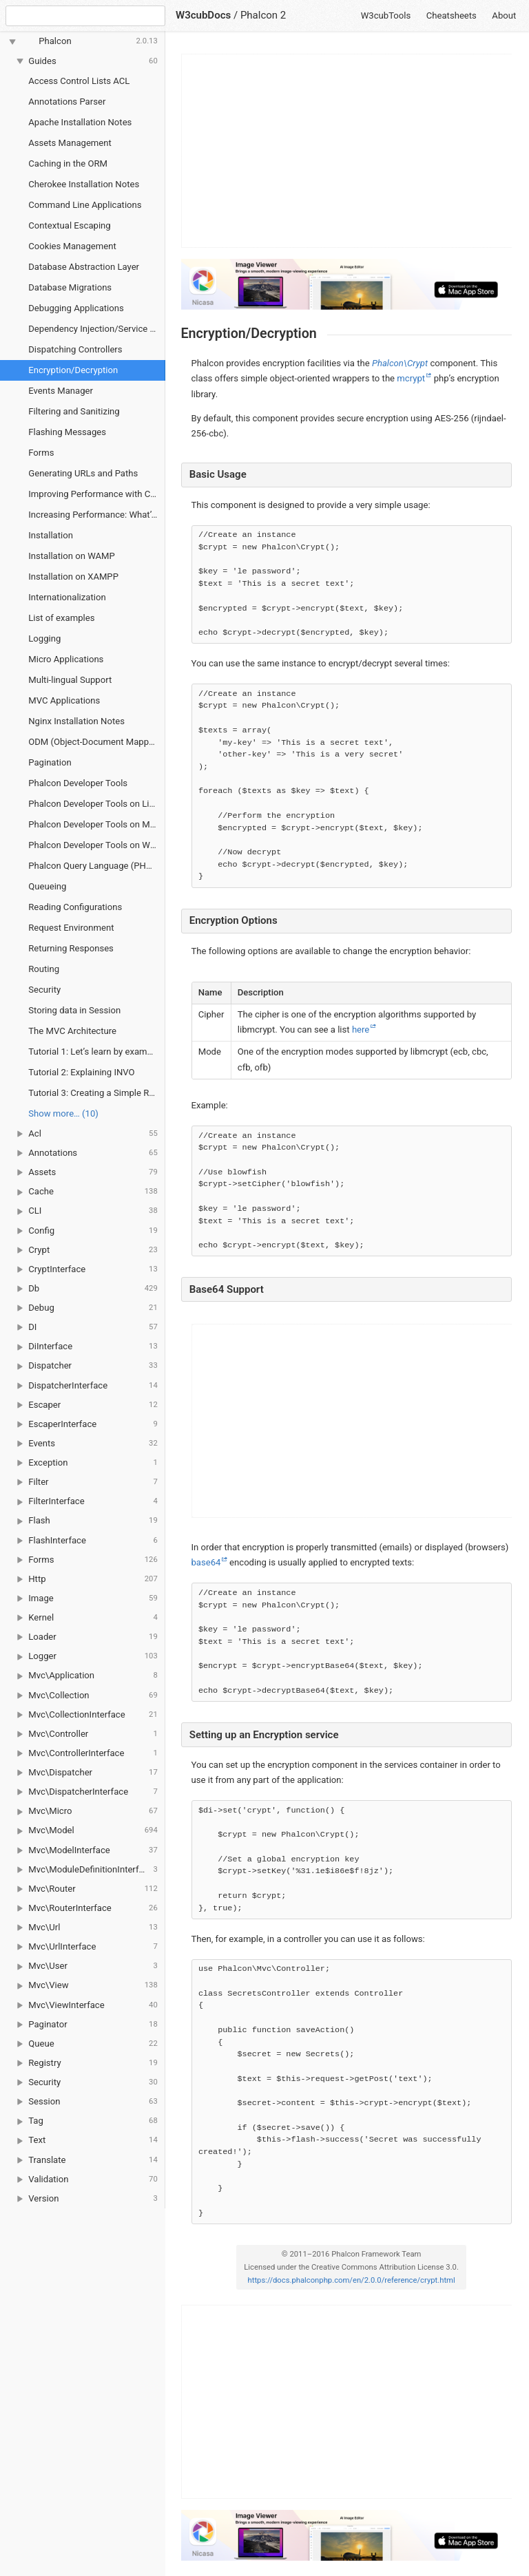 The image size is (529, 2576). What do you see at coordinates (77, 783) in the screenshot?
I see `Phalcon Developer Tools` at bounding box center [77, 783].